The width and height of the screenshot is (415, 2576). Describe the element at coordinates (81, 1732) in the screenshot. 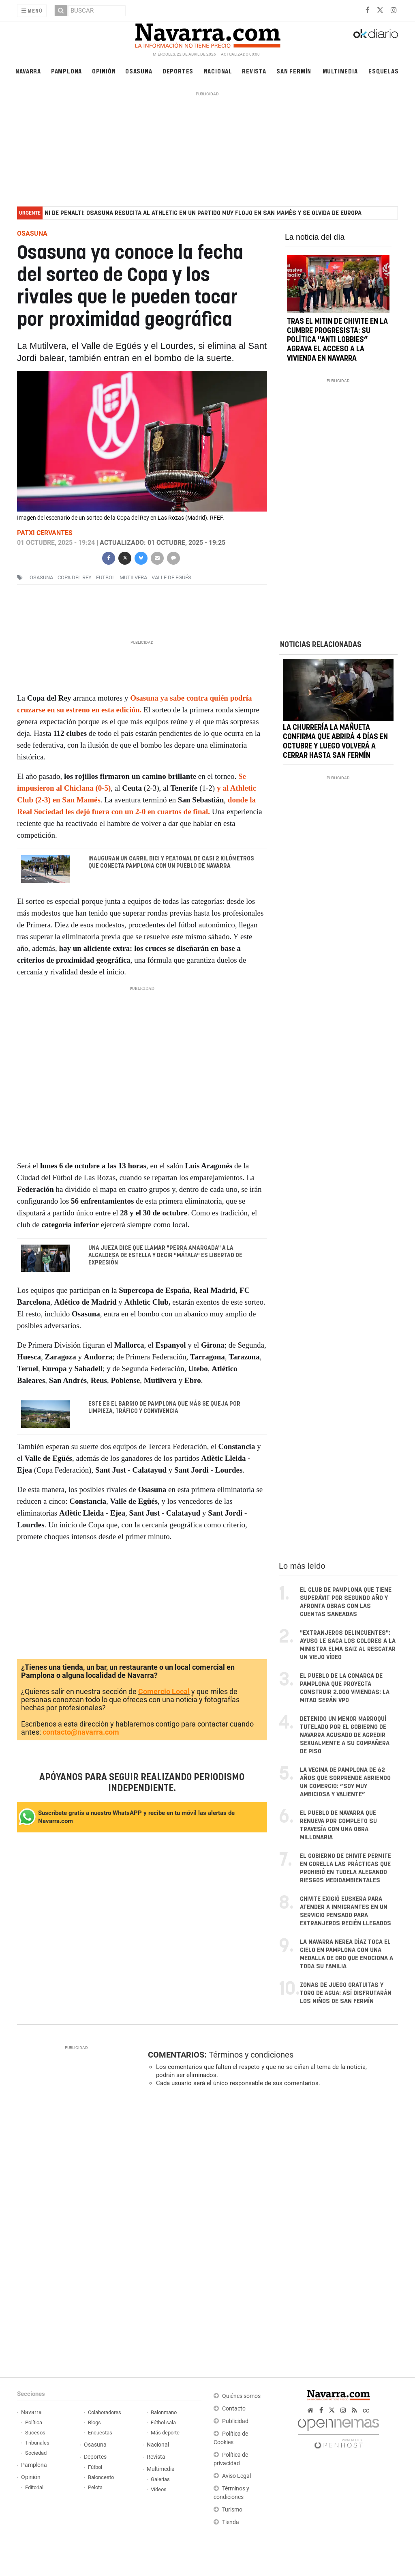

I see `contacto@navarra.com` at that location.